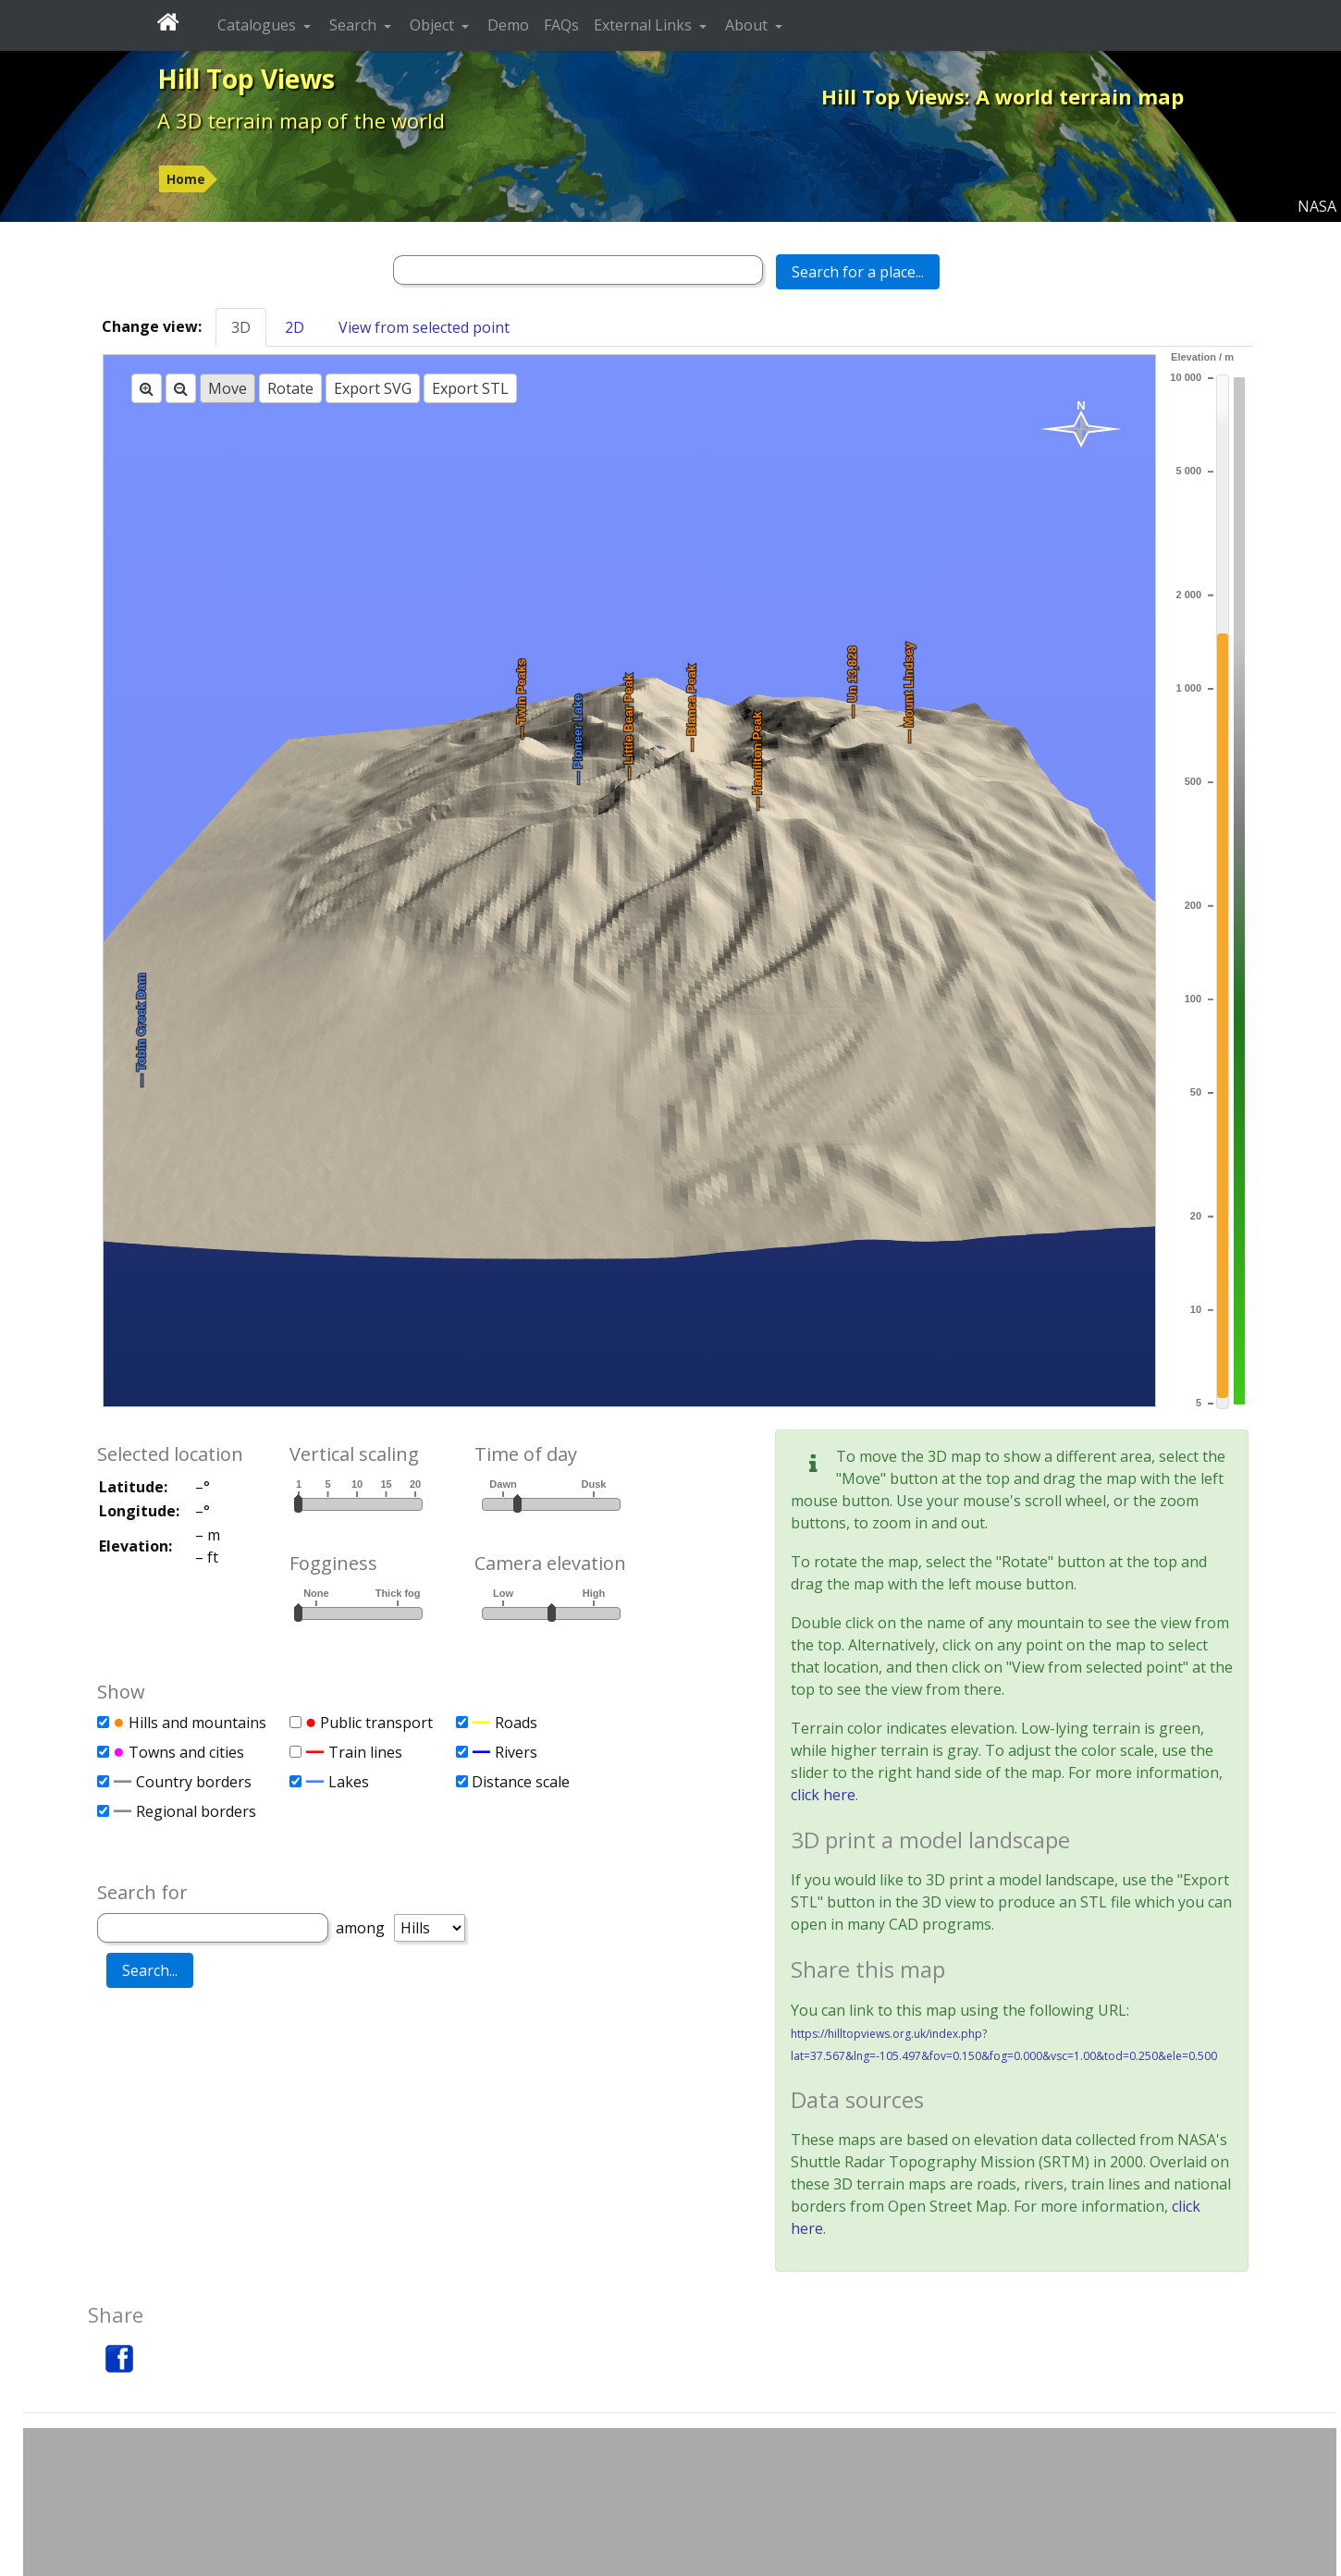 The width and height of the screenshot is (1341, 2576). What do you see at coordinates (434, 25) in the screenshot?
I see `Object [button]` at bounding box center [434, 25].